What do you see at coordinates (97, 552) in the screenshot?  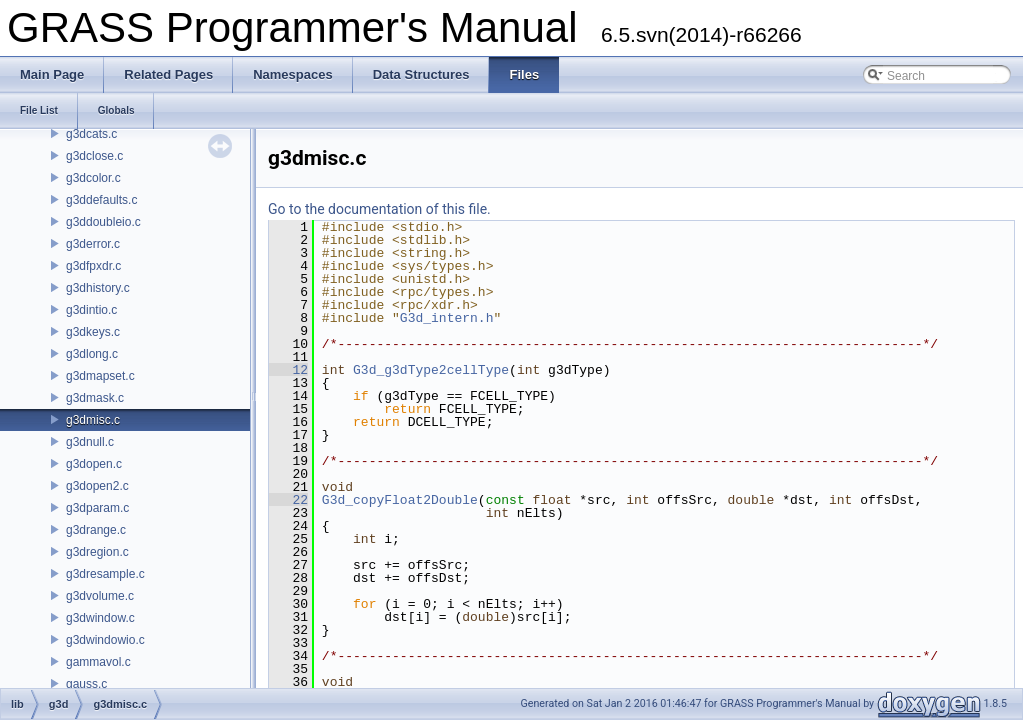 I see `g3dregion.c` at bounding box center [97, 552].